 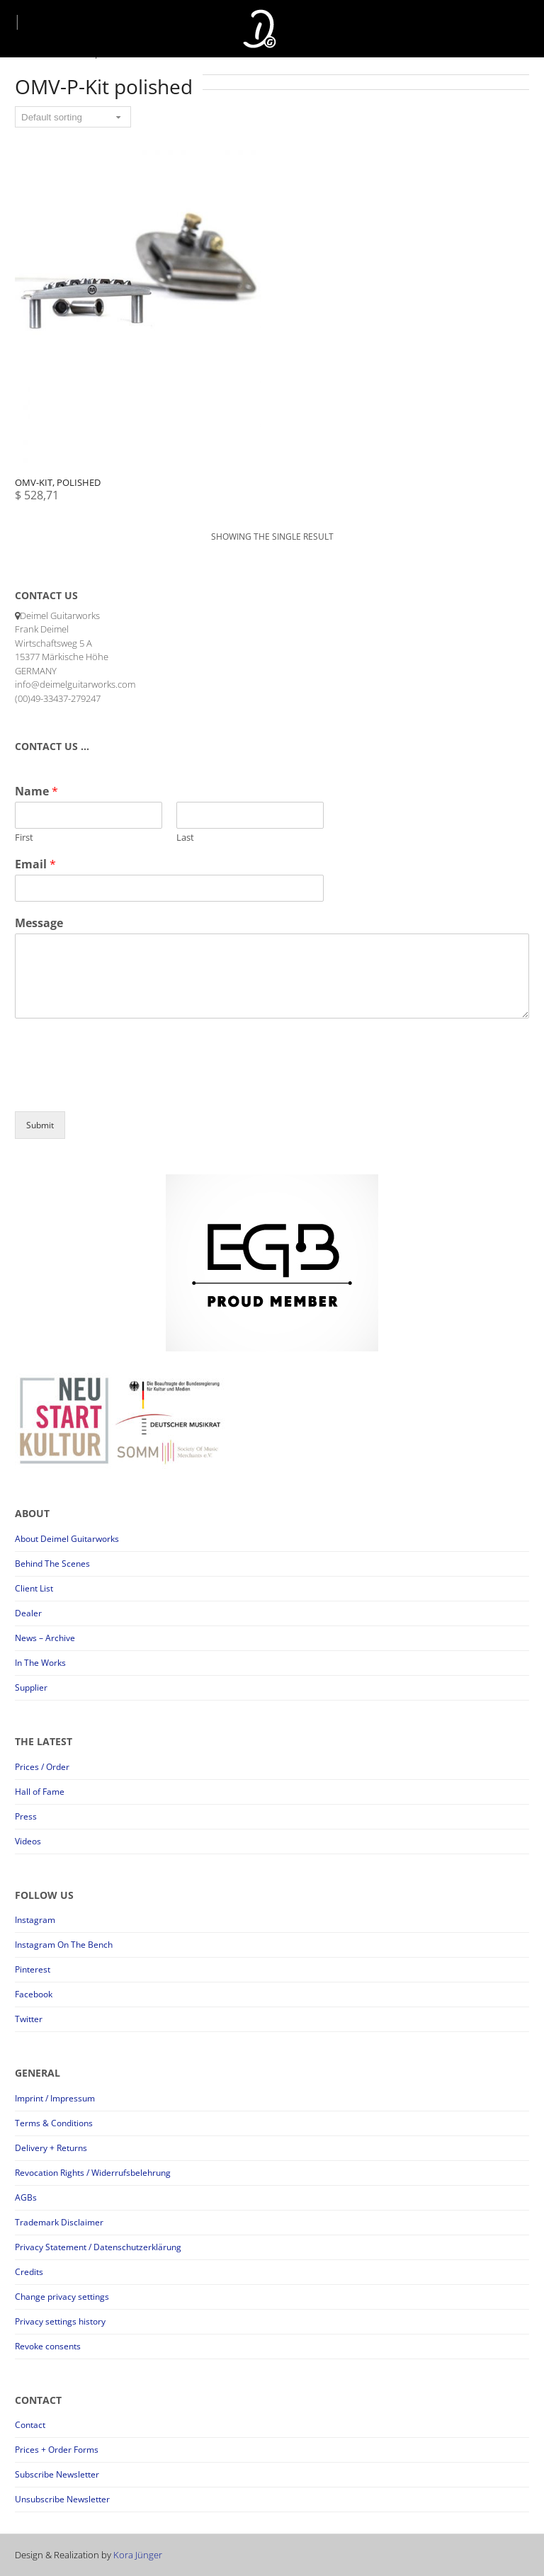 I want to click on Email, so click(x=35, y=864).